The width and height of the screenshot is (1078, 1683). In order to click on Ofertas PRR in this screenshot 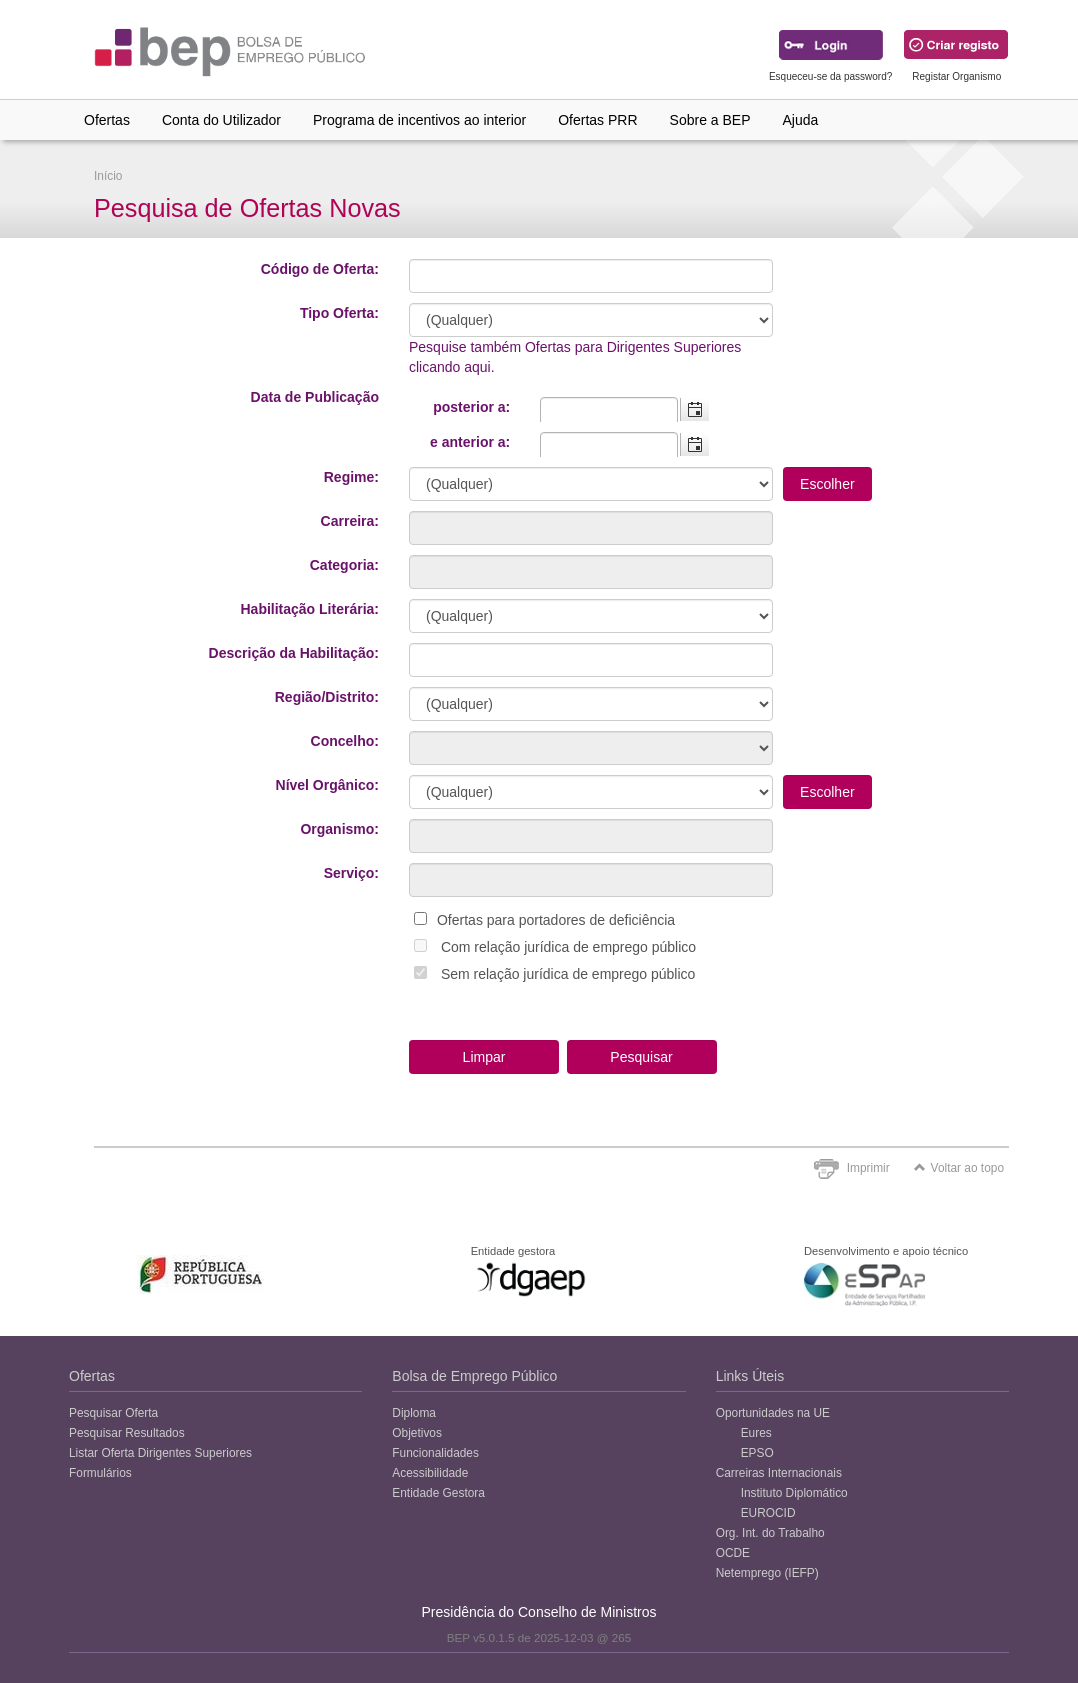, I will do `click(597, 120)`.